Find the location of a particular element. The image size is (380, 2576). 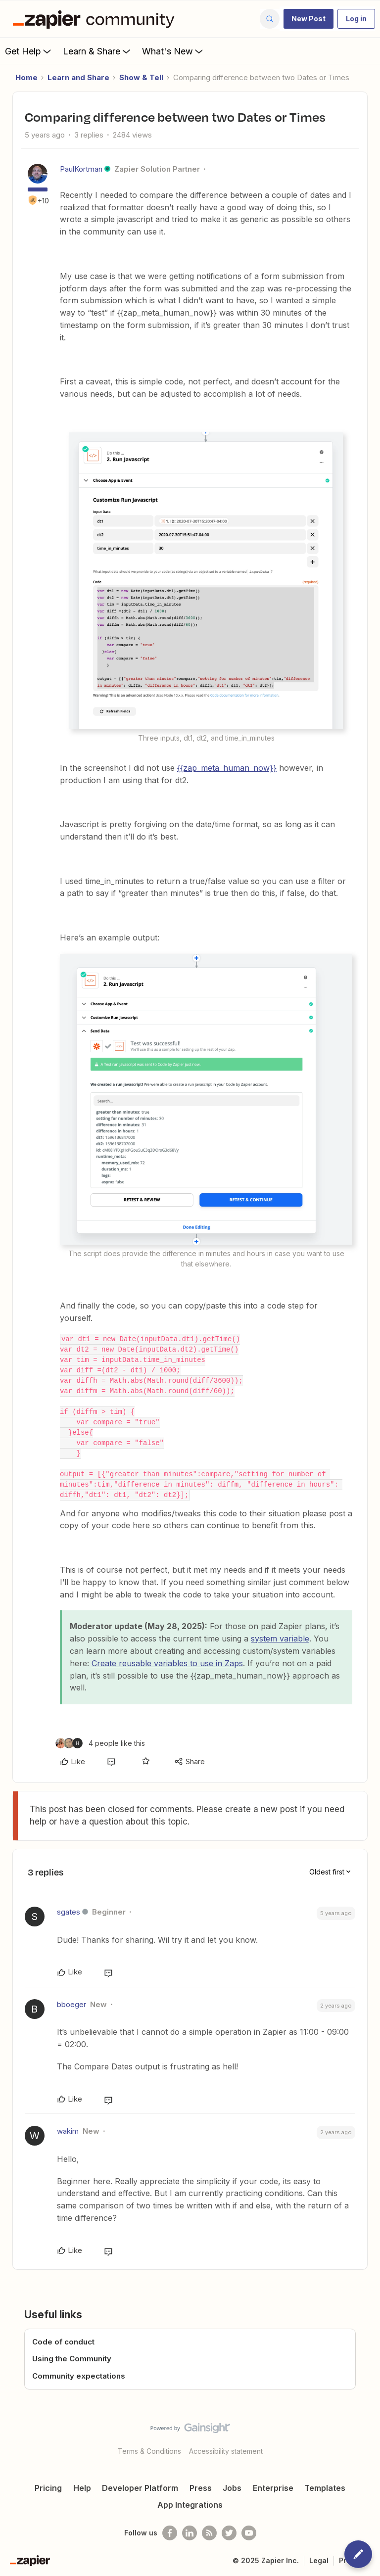

Accessibility statement is located at coordinates (226, 2451).